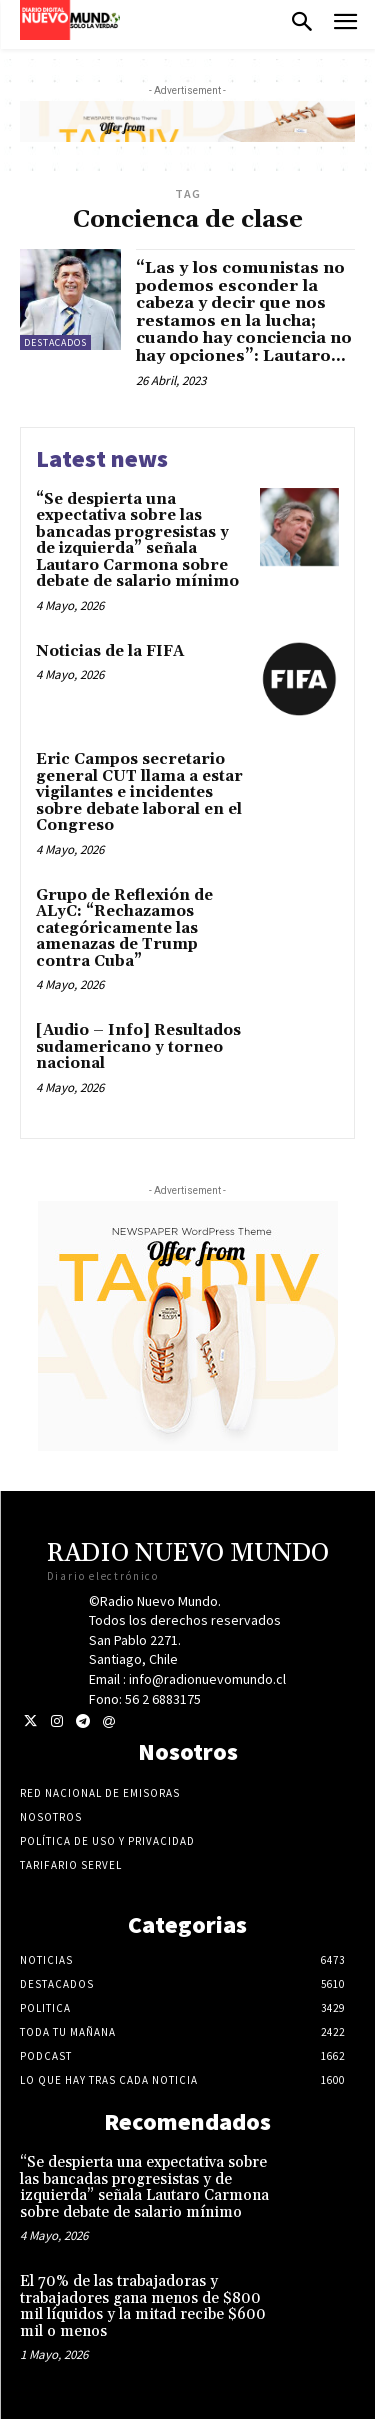  Describe the element at coordinates (124, 928) in the screenshot. I see `Grupo de Reflexión de ALyC: “Rechazamos categóricamente las amenazas de Trump contra Cuba”` at that location.